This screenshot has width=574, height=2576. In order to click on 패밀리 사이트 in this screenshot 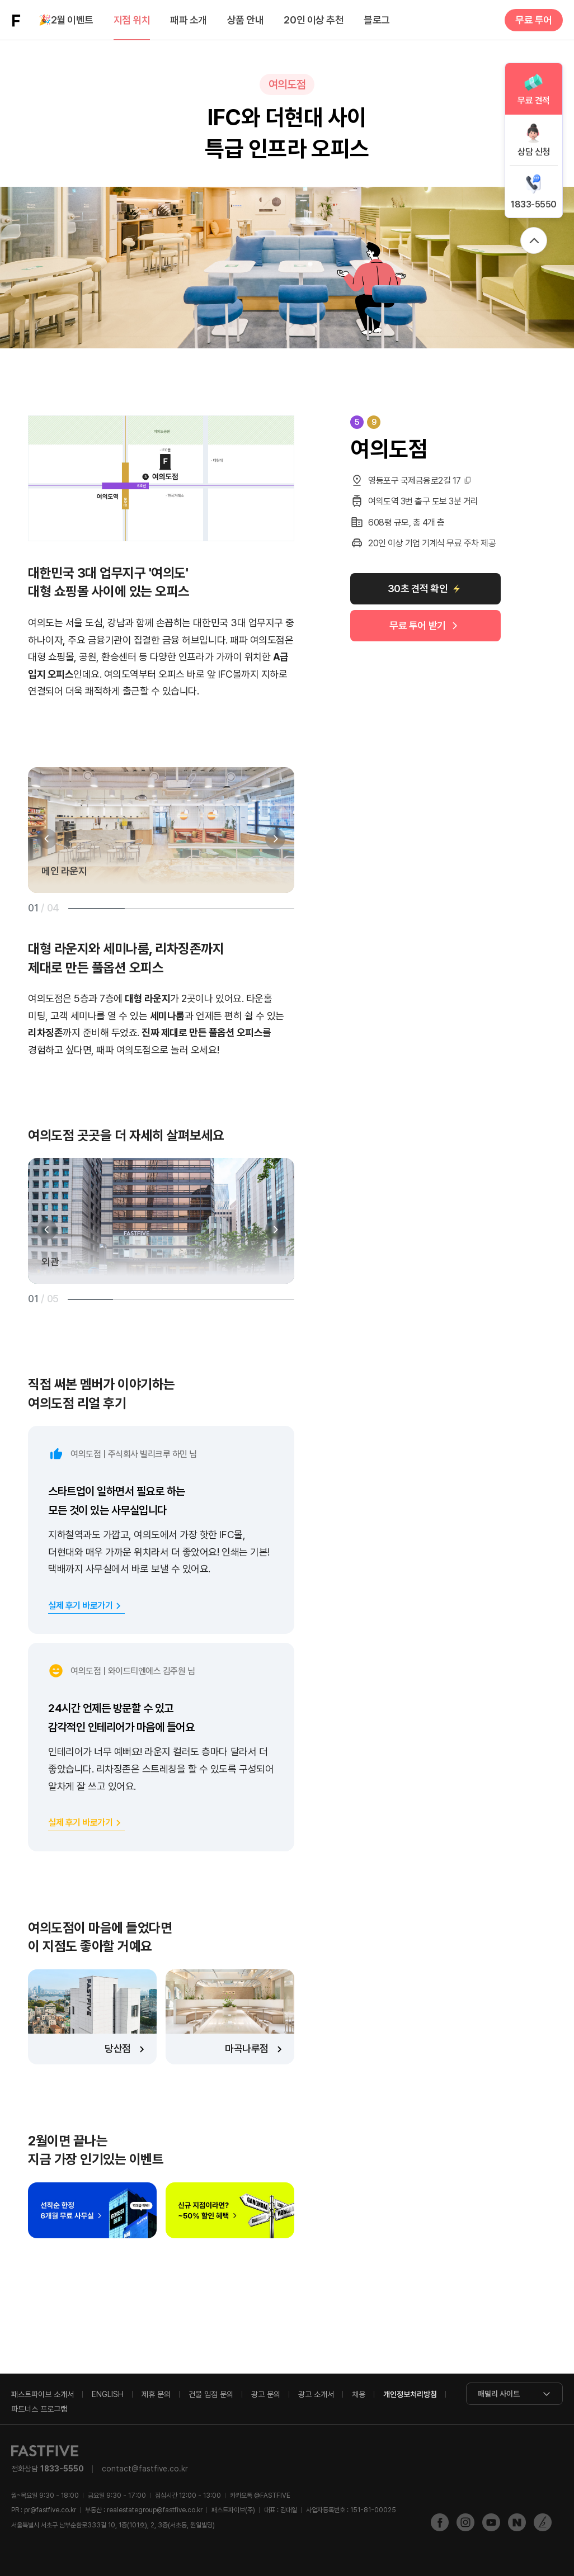, I will do `click(499, 2393)`.